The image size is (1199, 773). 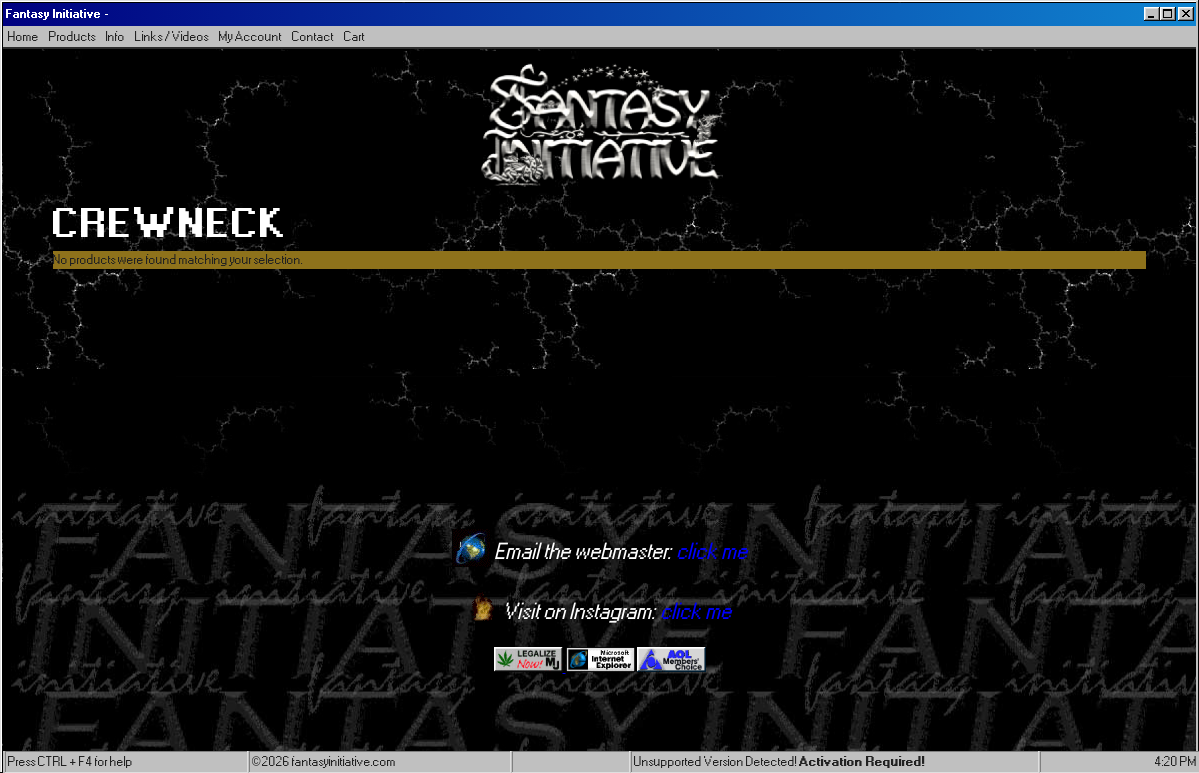 I want to click on Info, so click(x=115, y=36).